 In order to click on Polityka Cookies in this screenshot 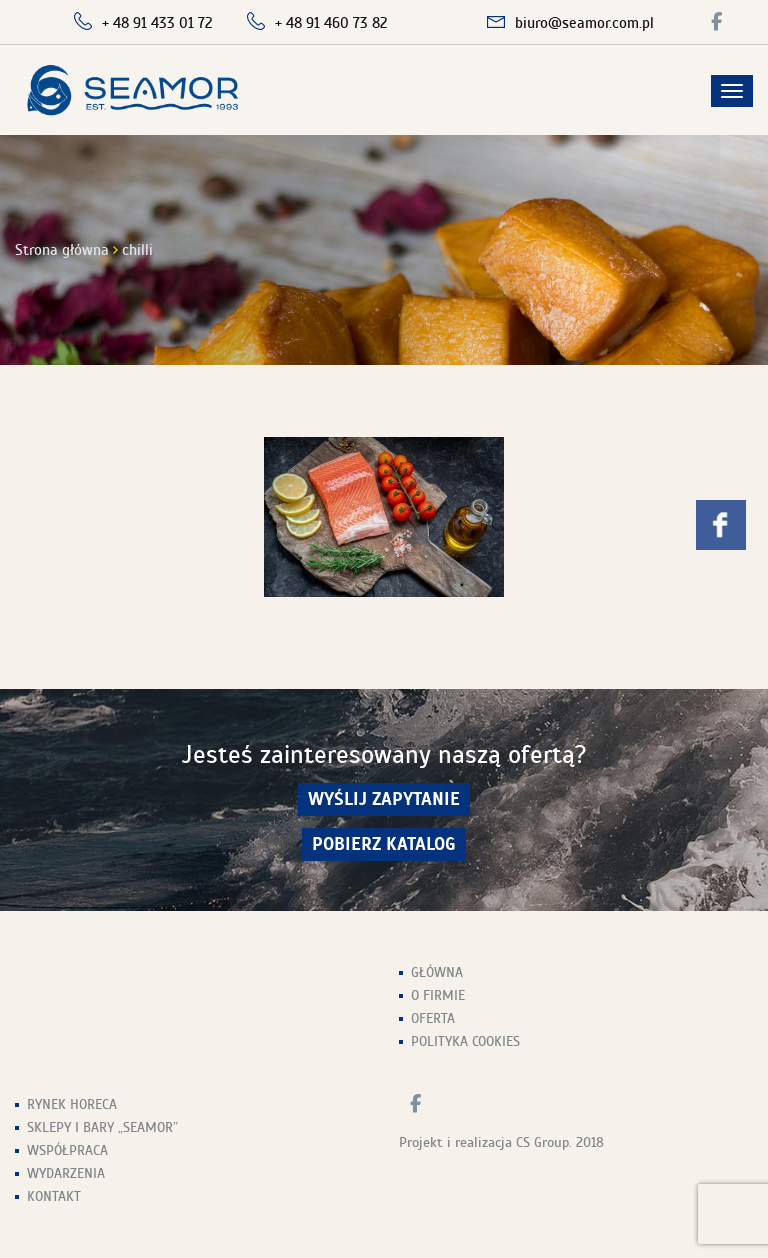, I will do `click(465, 1041)`.